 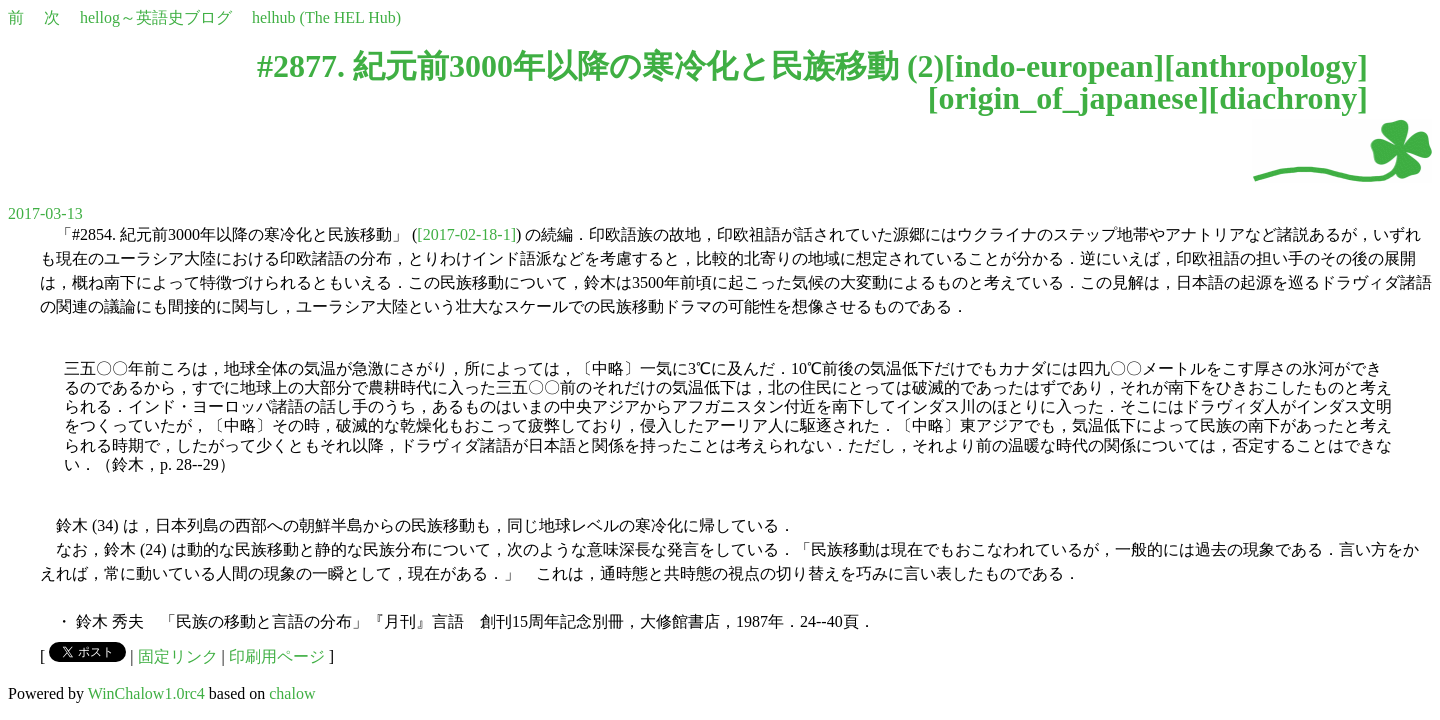 What do you see at coordinates (326, 17) in the screenshot?
I see `helhub (The HEL Hub)` at bounding box center [326, 17].